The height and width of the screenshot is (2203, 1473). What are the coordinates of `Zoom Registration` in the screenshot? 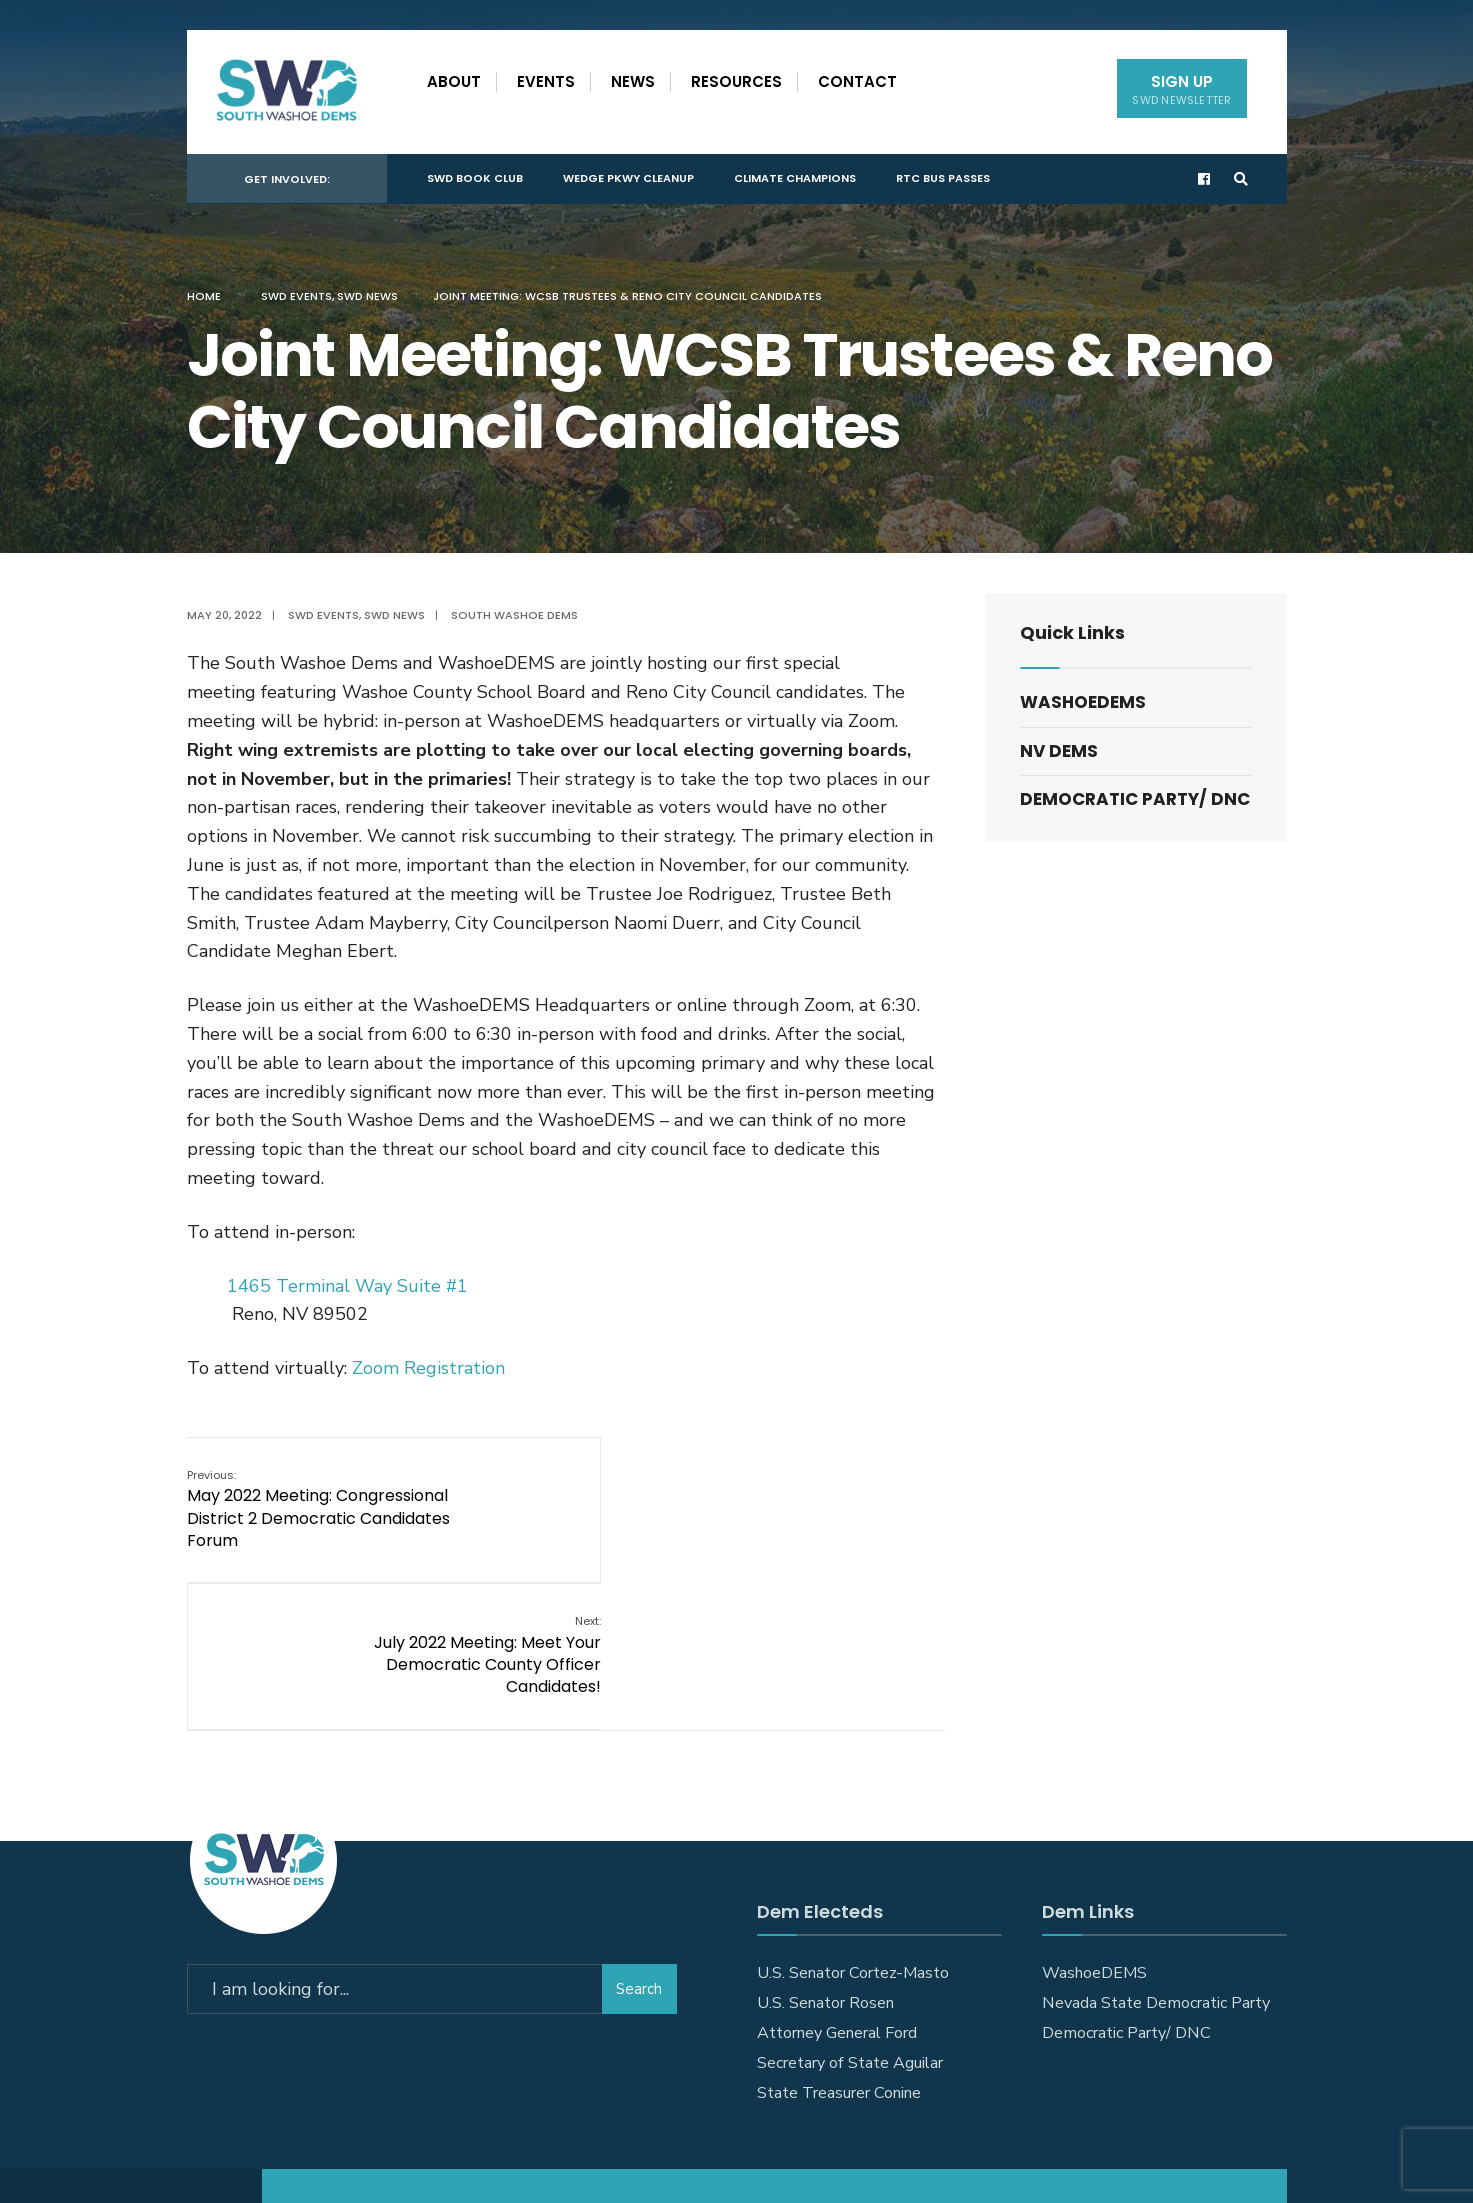 It's located at (428, 1368).